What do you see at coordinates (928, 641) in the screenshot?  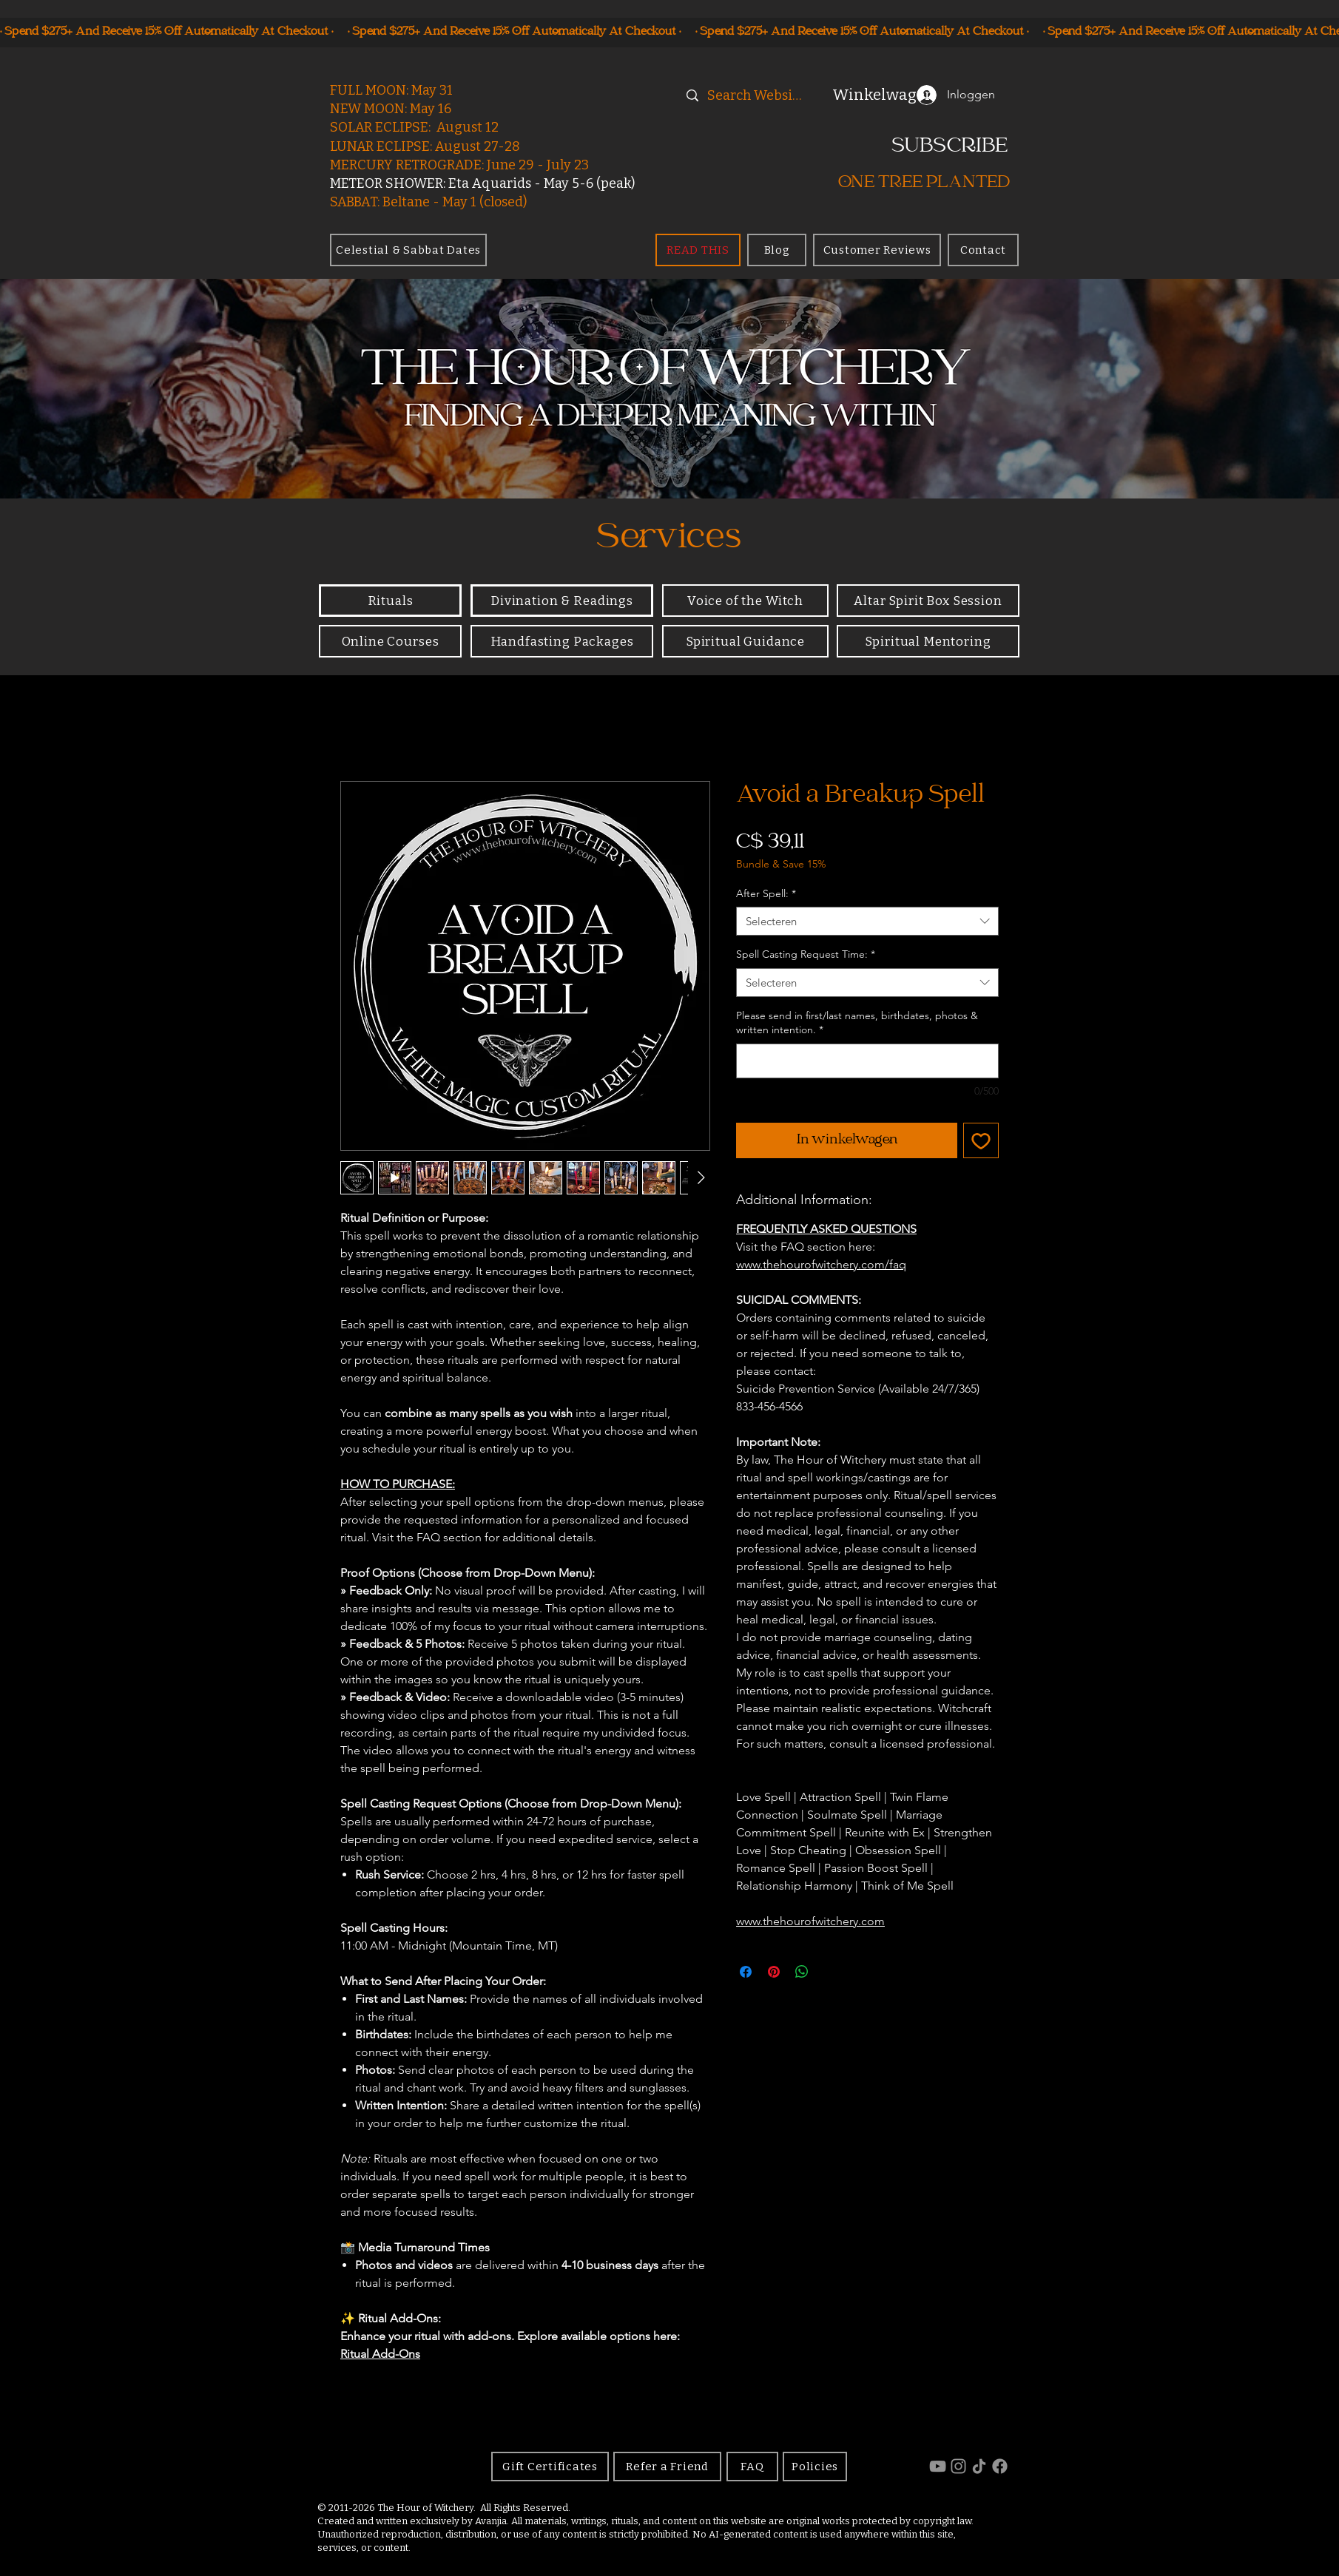 I see `[Spiritual Mentoring]` at bounding box center [928, 641].